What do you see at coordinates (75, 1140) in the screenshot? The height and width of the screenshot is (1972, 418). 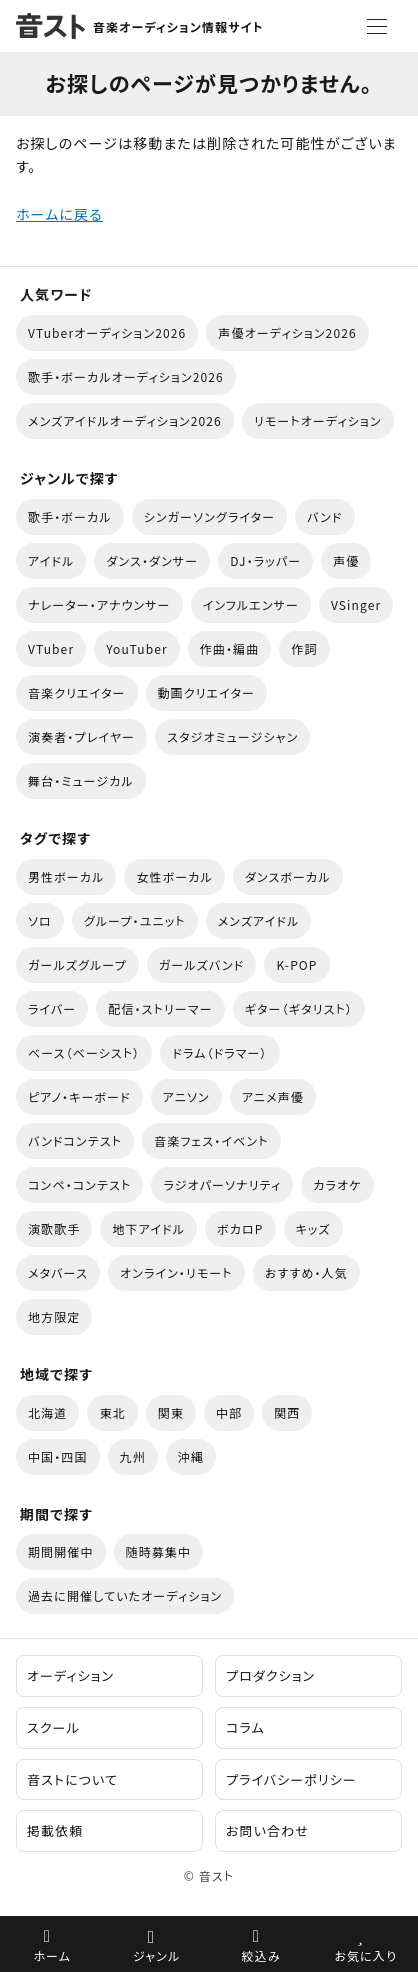 I see `バンドコンテスト` at bounding box center [75, 1140].